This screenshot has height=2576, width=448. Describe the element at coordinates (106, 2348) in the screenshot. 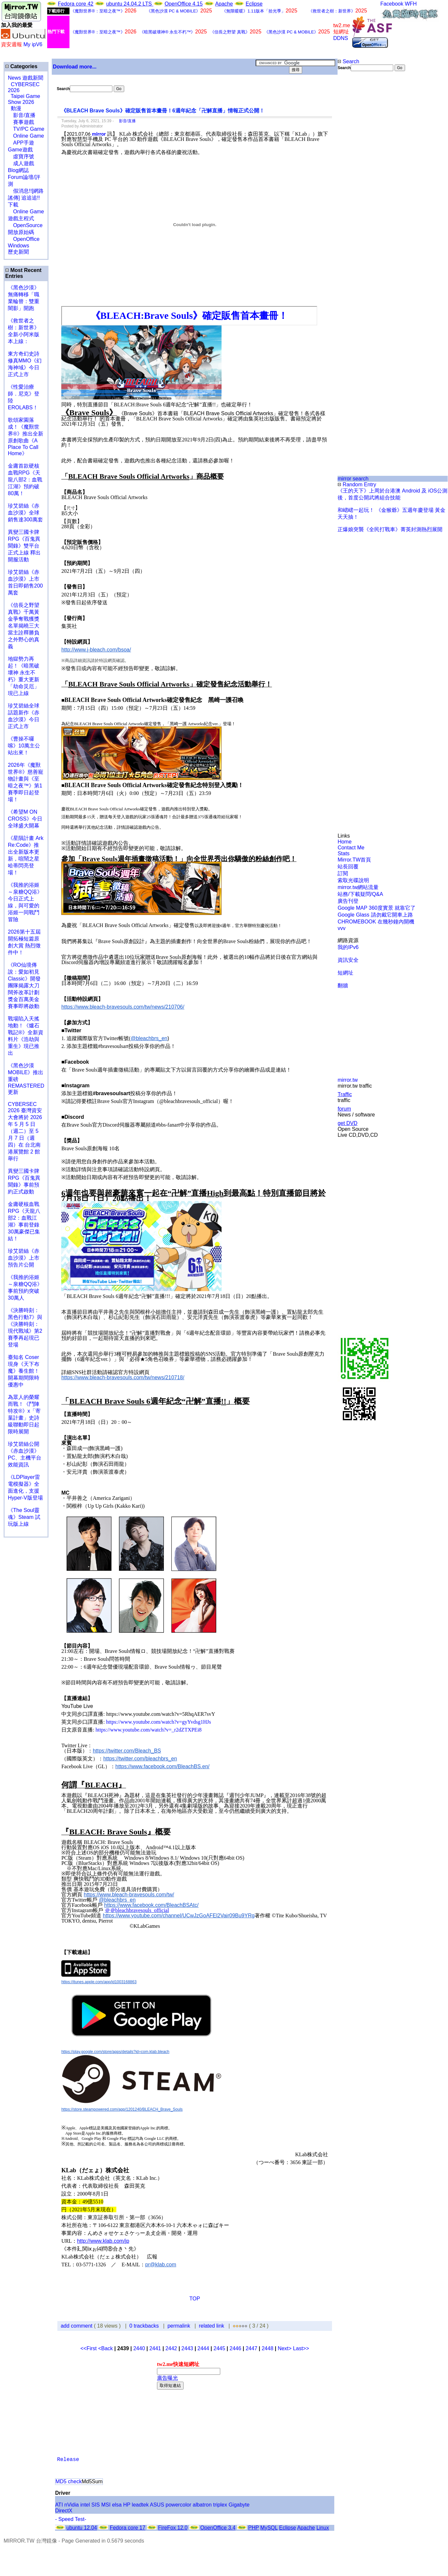

I see `<Back` at that location.